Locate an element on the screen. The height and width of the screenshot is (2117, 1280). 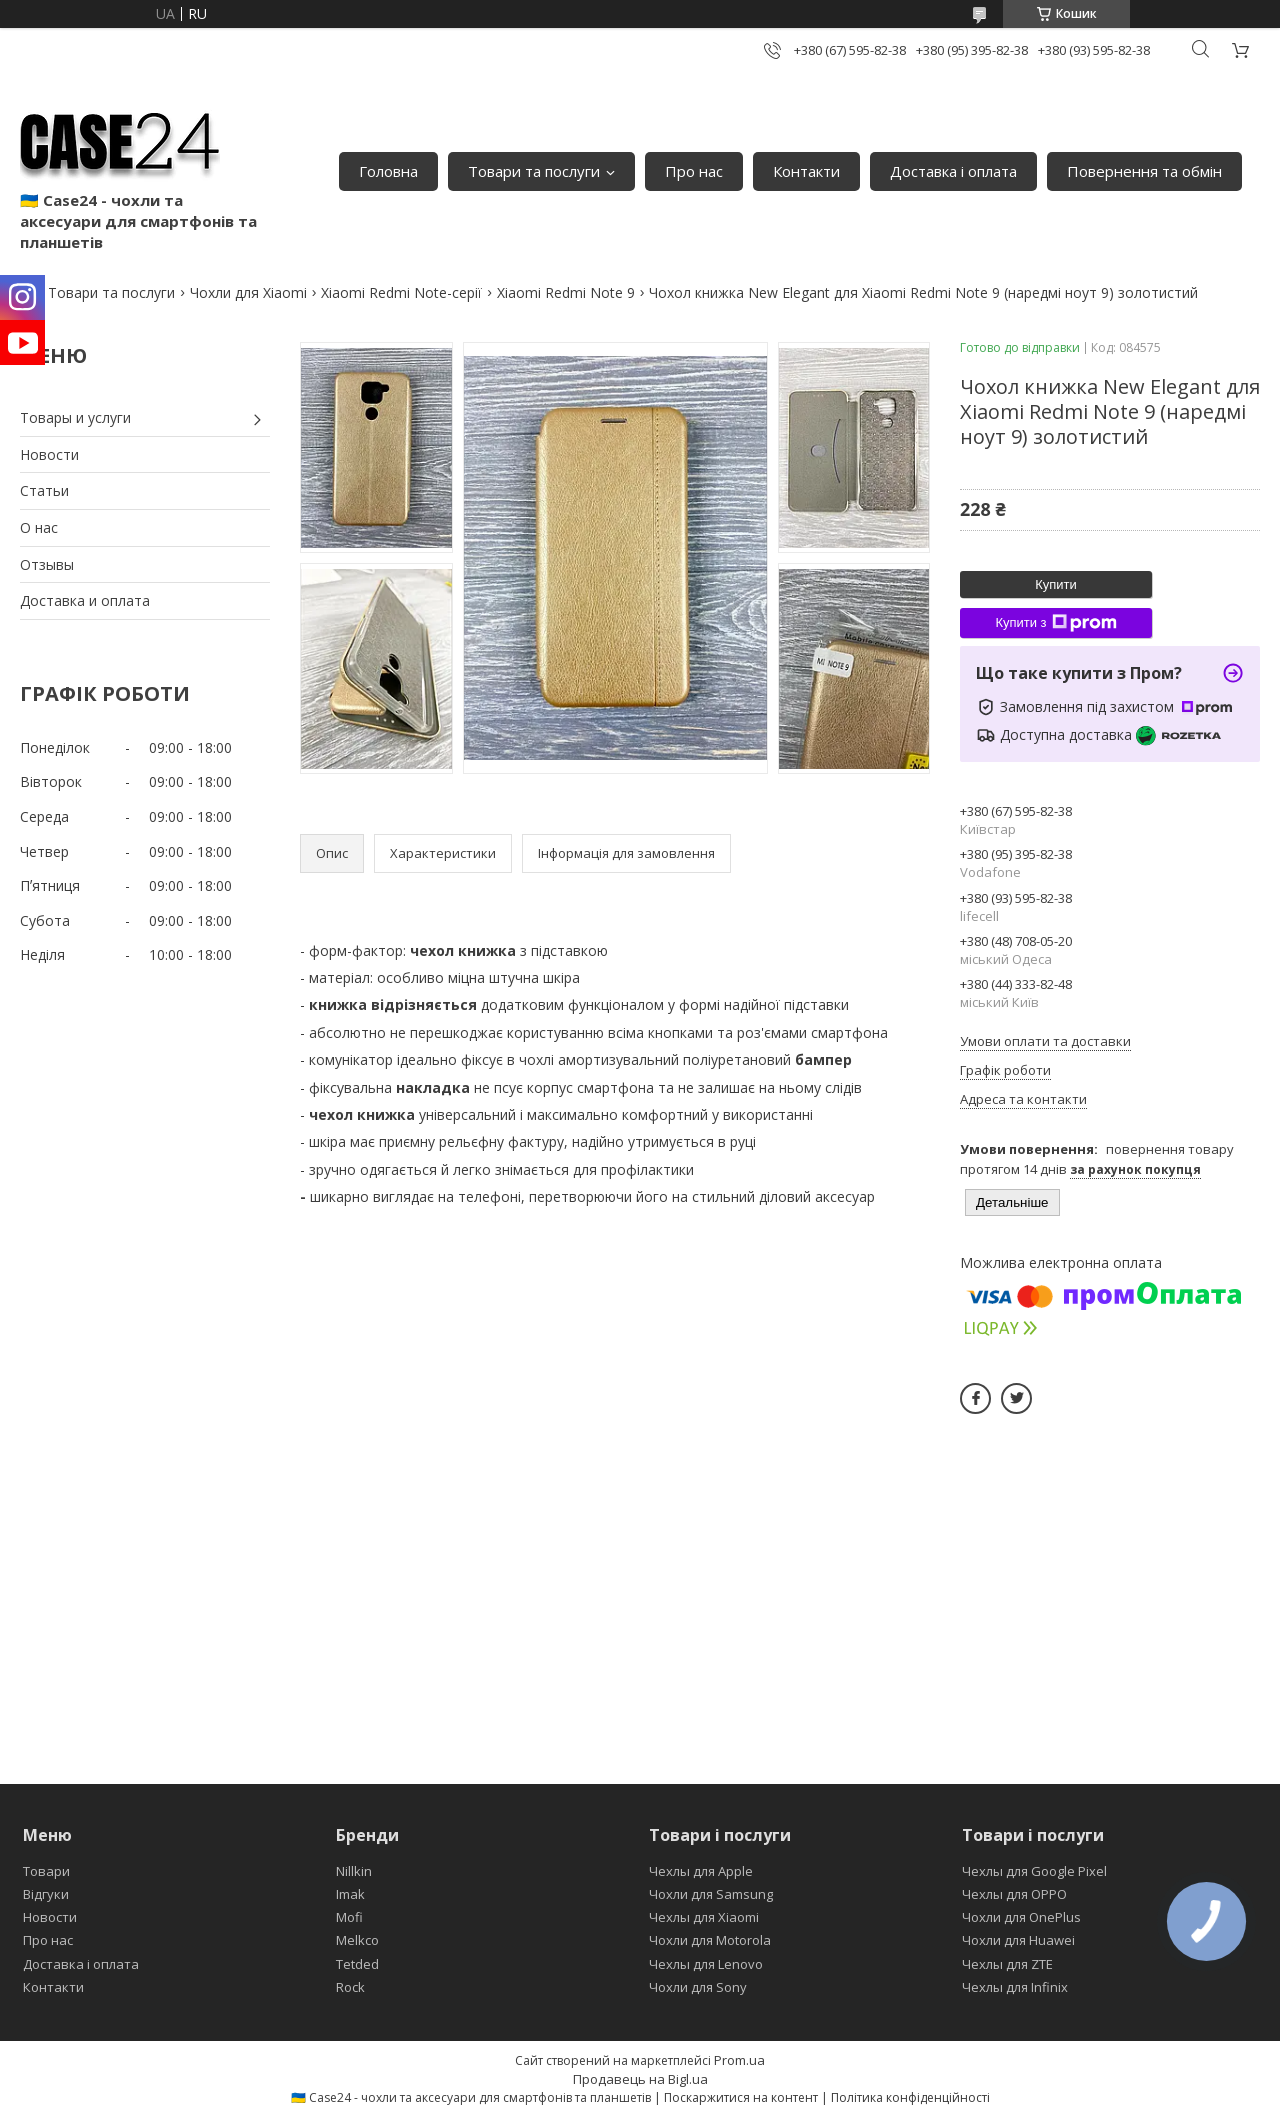
Товари та послуги is located at coordinates (534, 171).